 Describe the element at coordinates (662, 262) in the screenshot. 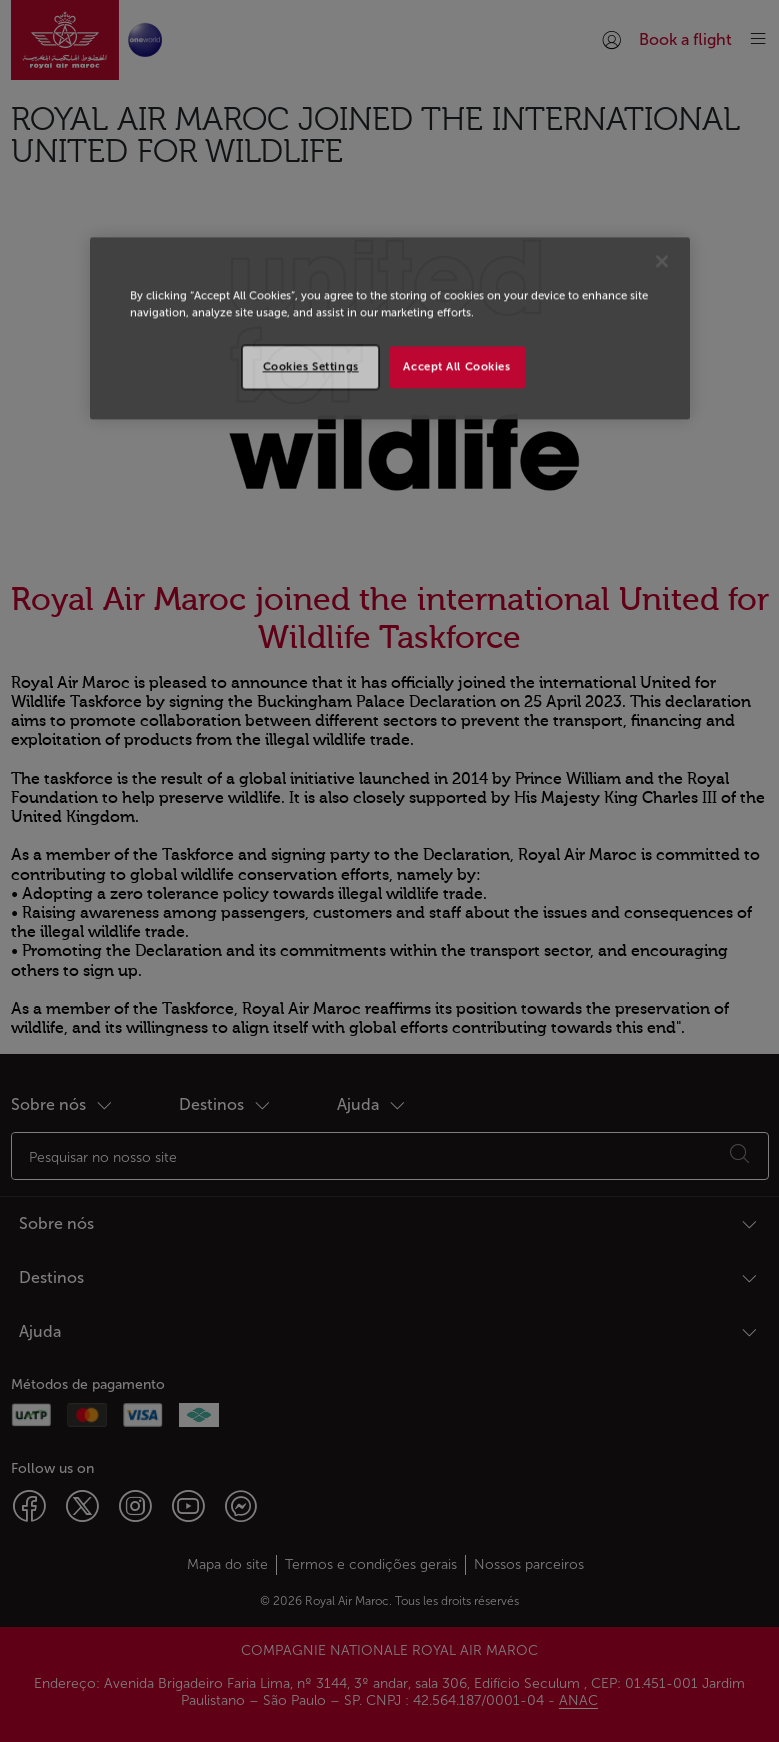

I see `[Close]` at that location.